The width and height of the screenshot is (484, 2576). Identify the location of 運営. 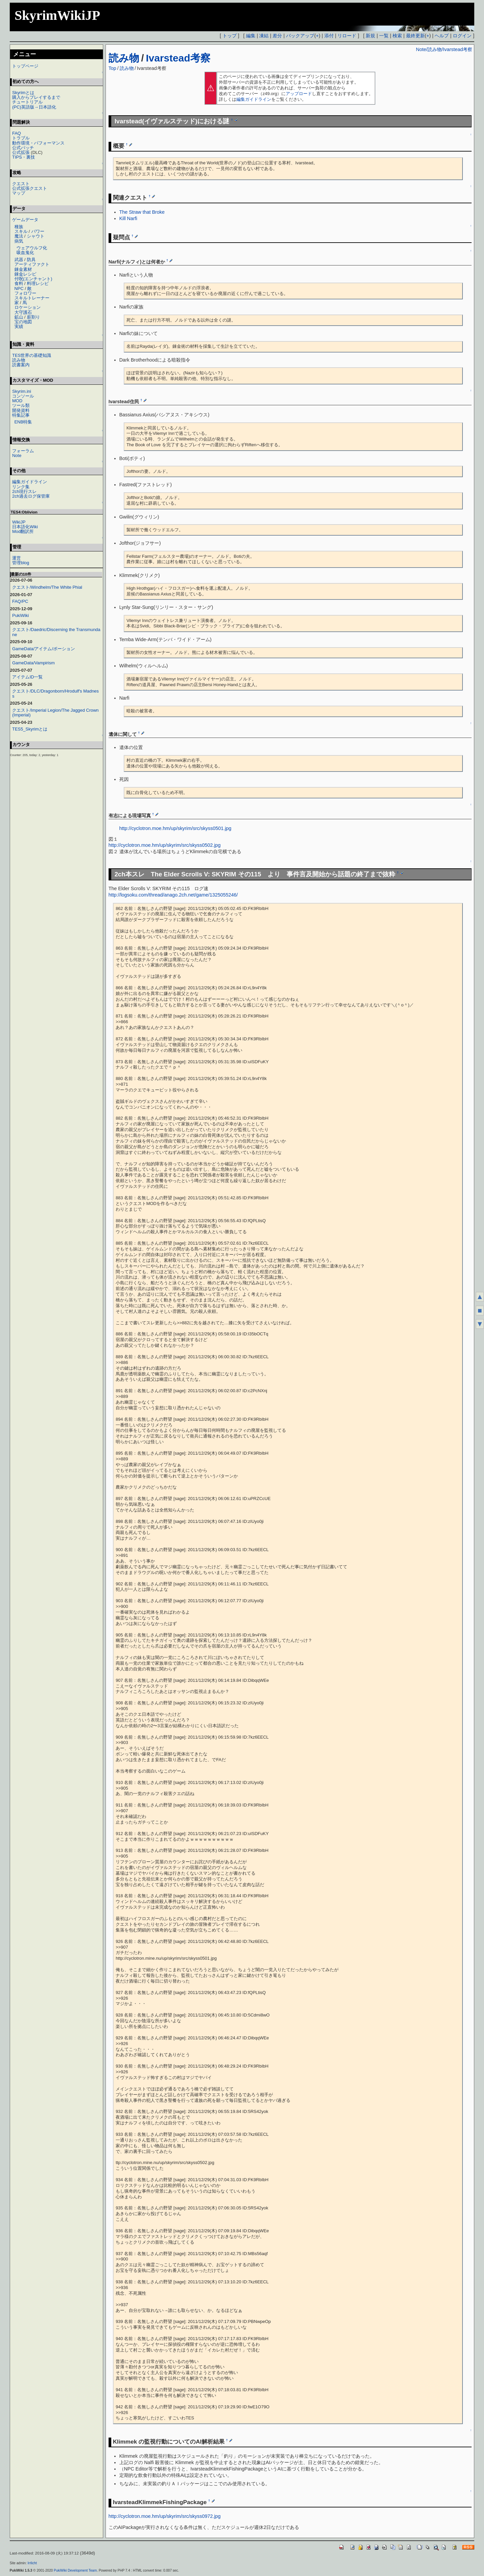
(16, 557).